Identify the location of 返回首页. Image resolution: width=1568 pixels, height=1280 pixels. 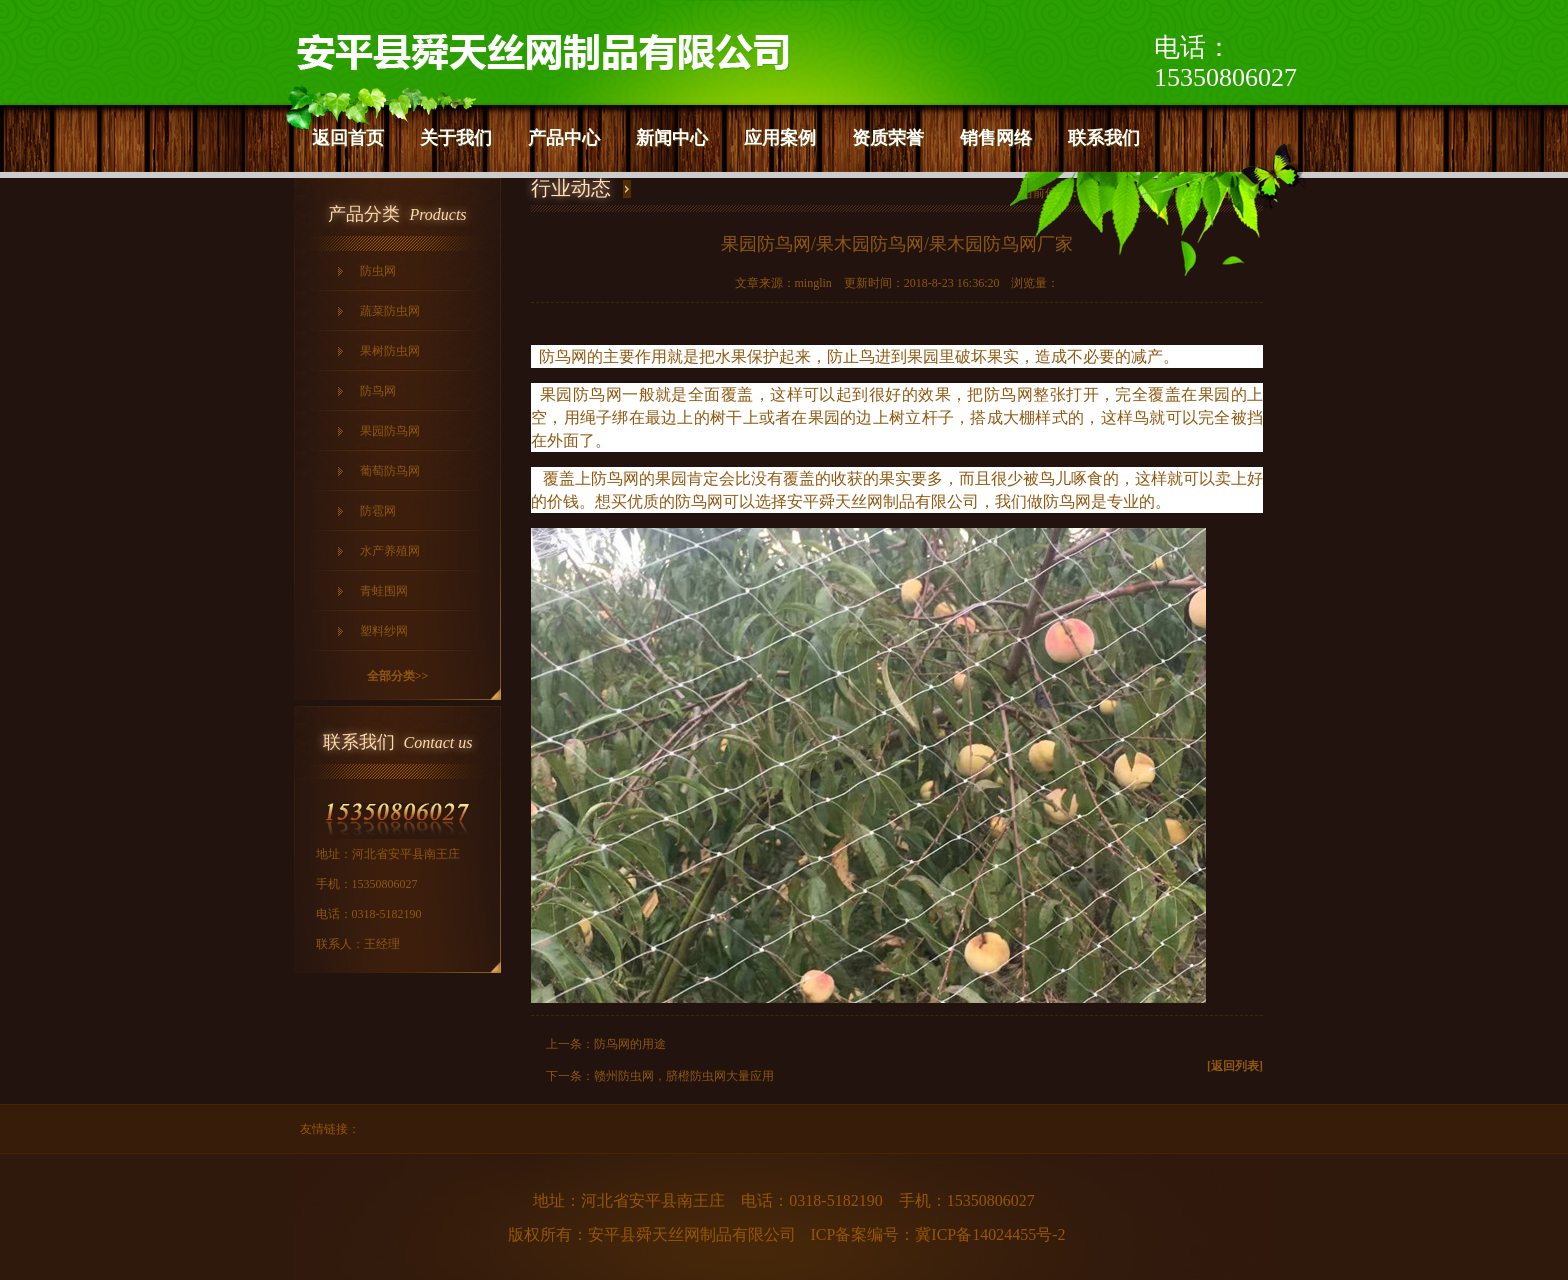
(348, 138).